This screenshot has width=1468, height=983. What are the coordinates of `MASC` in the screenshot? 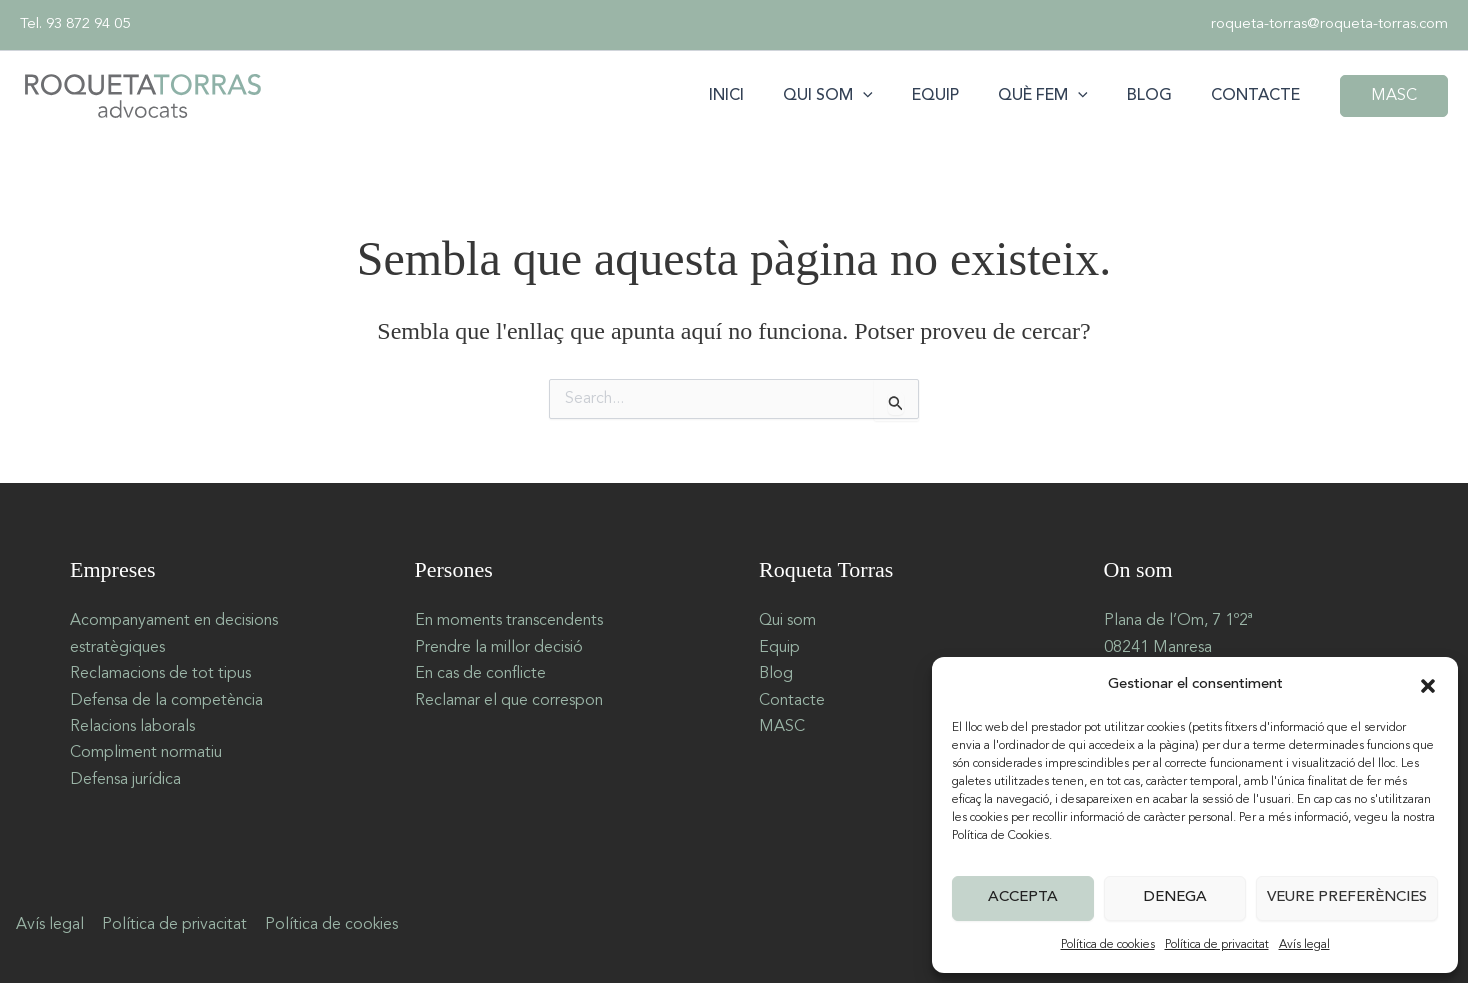 It's located at (782, 727).